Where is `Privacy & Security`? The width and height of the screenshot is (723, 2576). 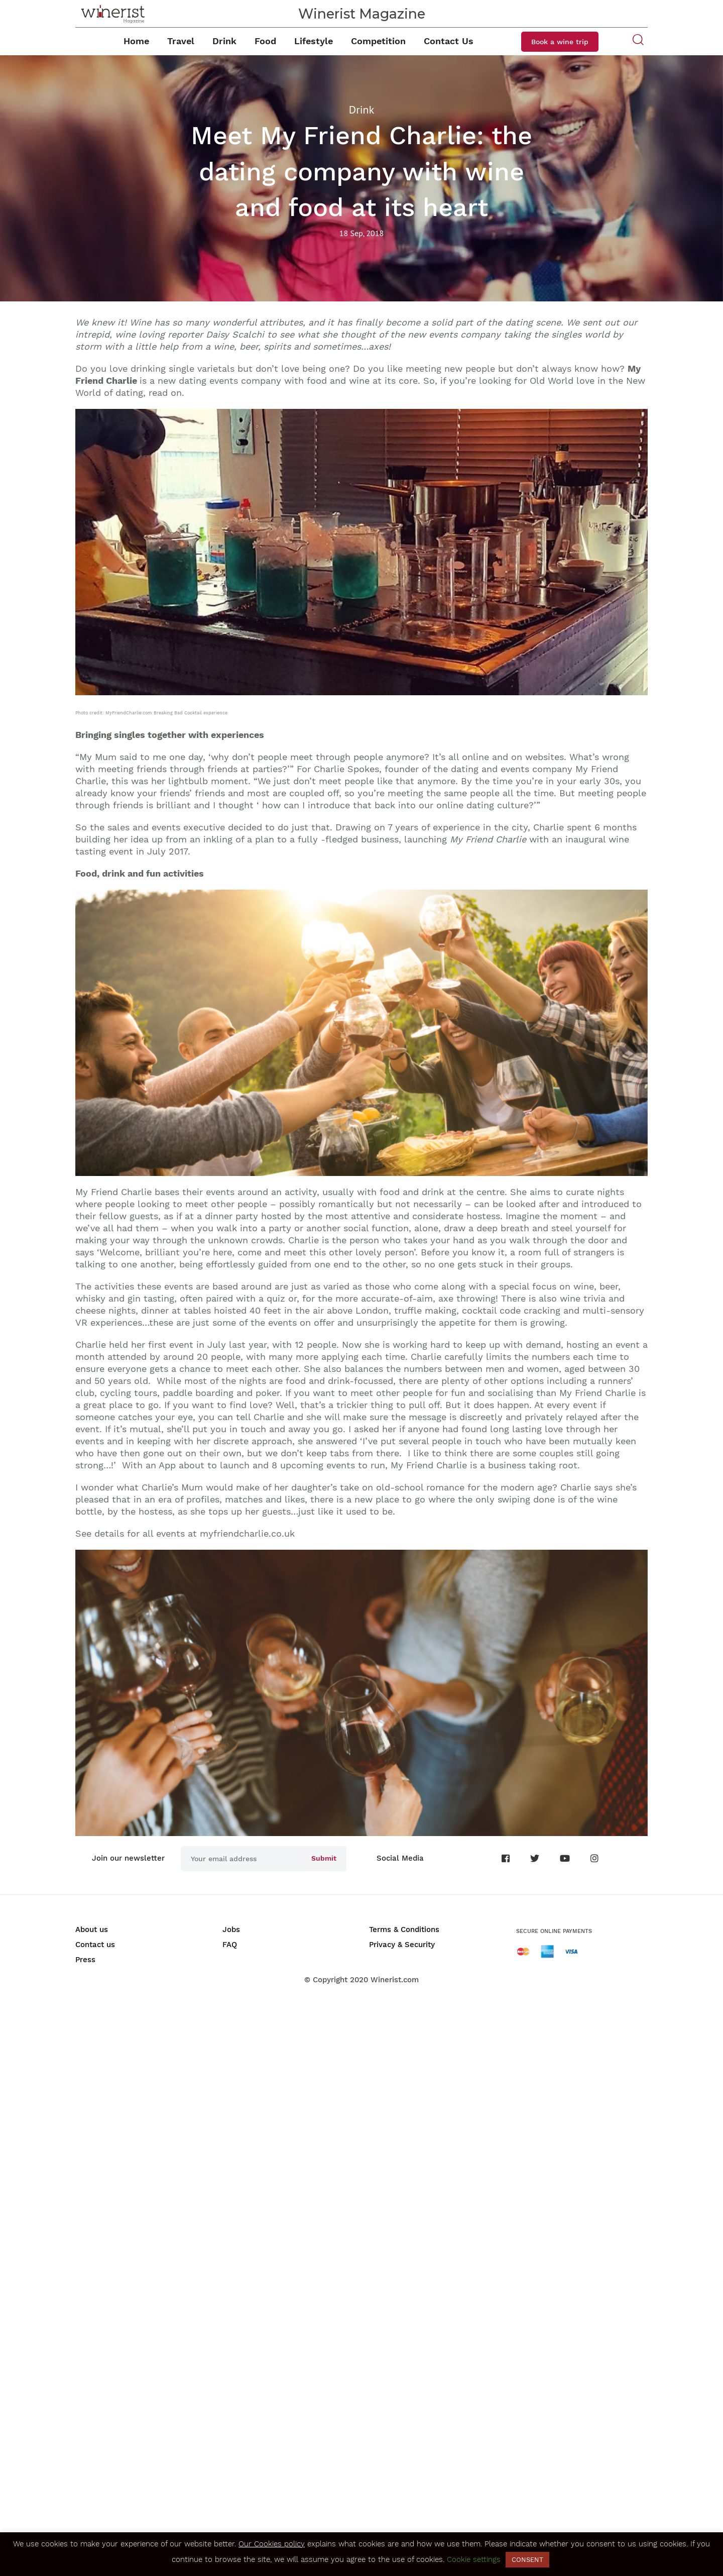 Privacy & Security is located at coordinates (402, 1944).